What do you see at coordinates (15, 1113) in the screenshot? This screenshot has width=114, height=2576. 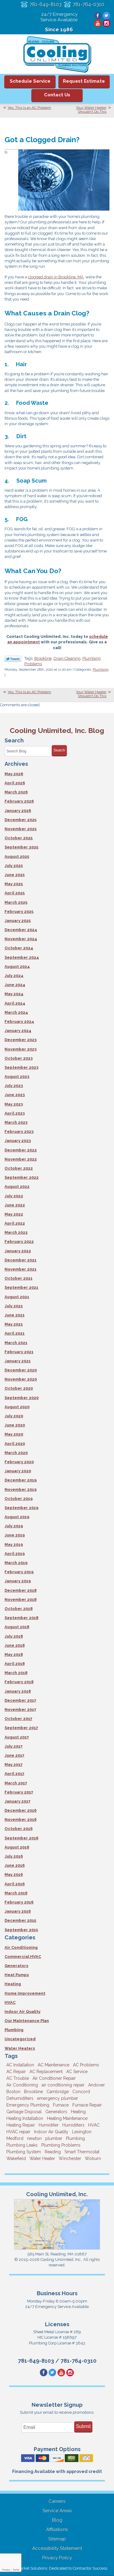 I see `April 2023` at bounding box center [15, 1113].